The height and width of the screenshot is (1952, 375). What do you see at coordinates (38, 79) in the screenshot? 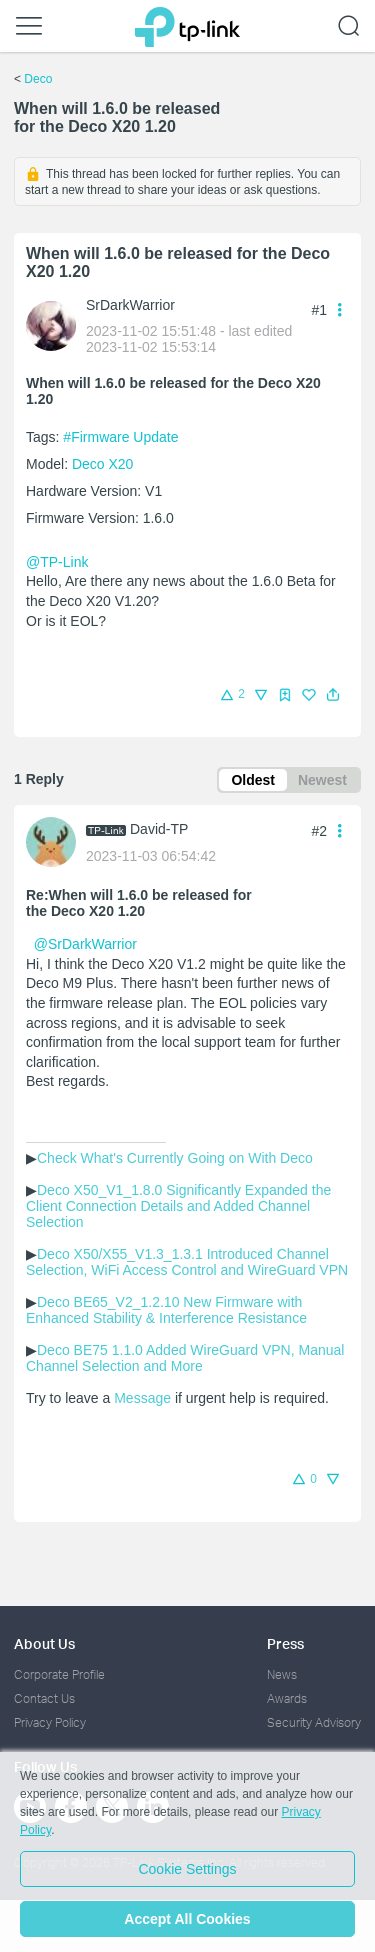
I see `Deco` at bounding box center [38, 79].